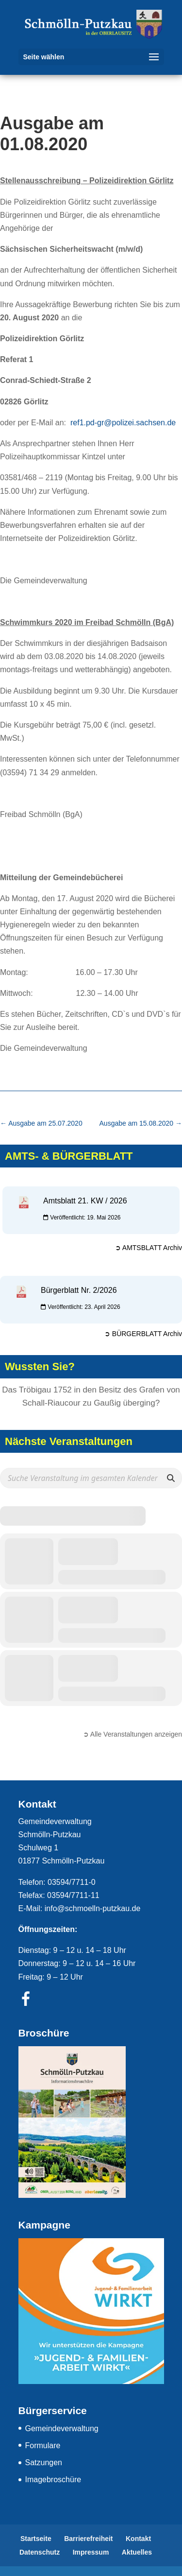 This screenshot has height=2576, width=182. I want to click on Startseite, so click(35, 2538).